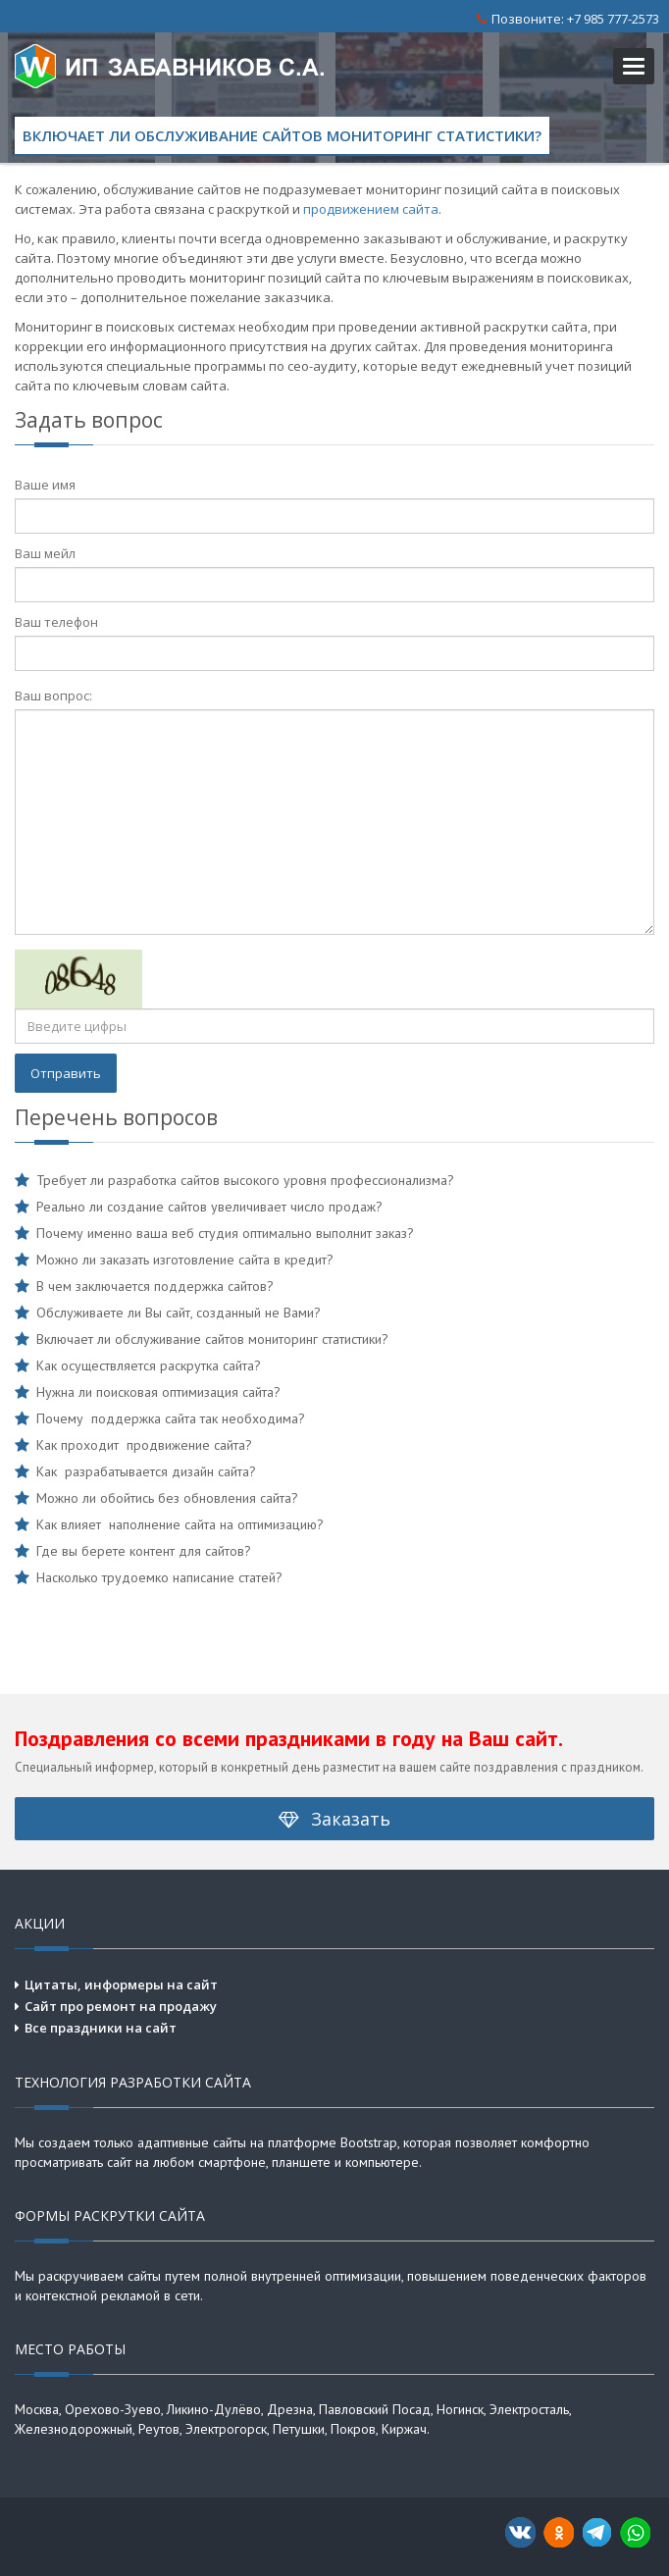 Image resolution: width=669 pixels, height=2576 pixels. Describe the element at coordinates (53, 695) in the screenshot. I see `Ваш вопрос:` at that location.